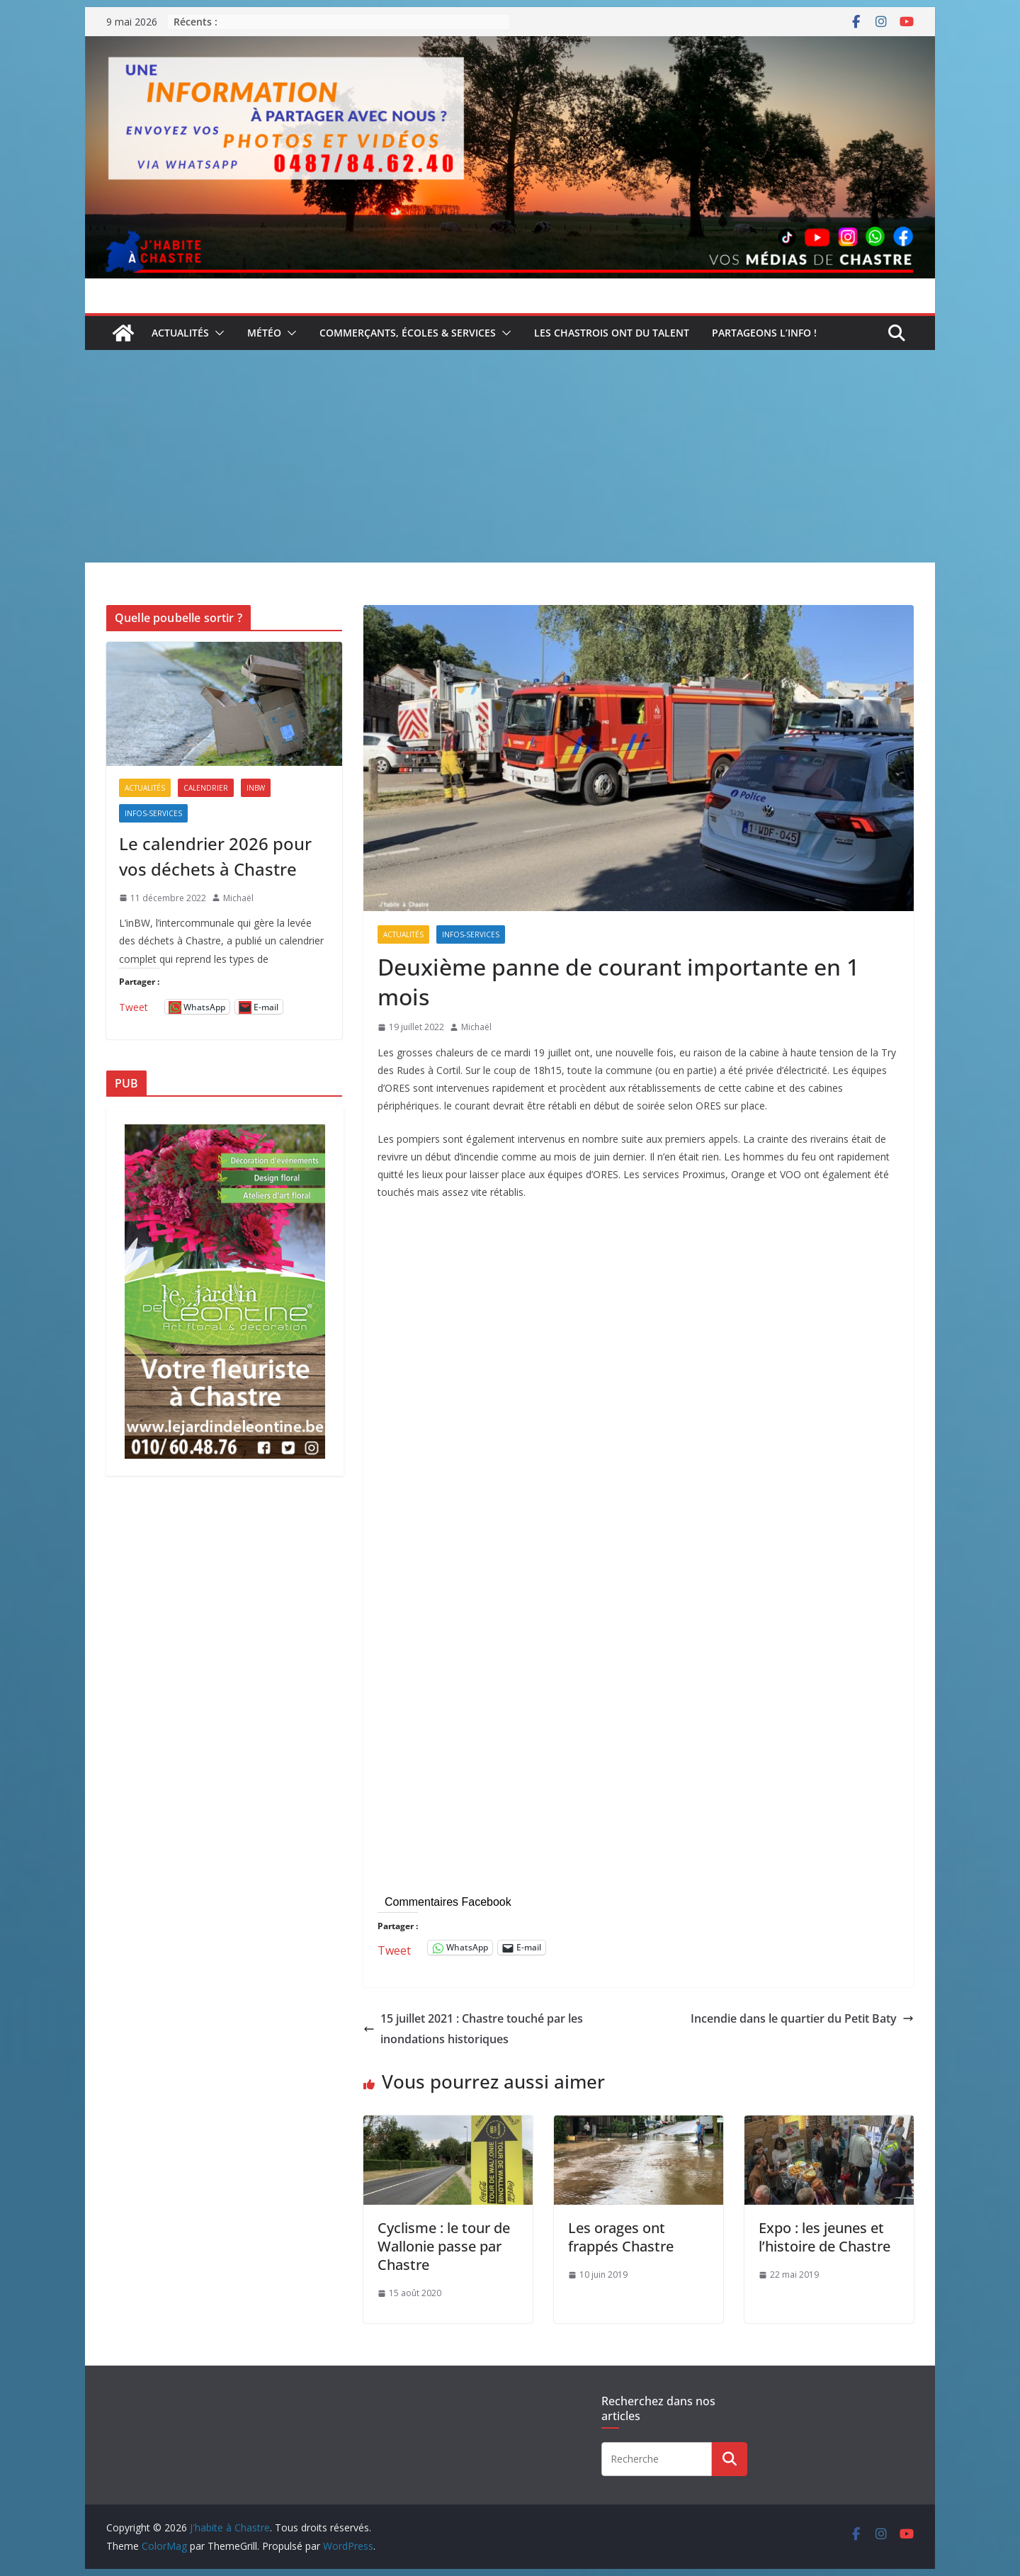 The image size is (1020, 2576). What do you see at coordinates (394, 1948) in the screenshot?
I see `Tweet` at bounding box center [394, 1948].